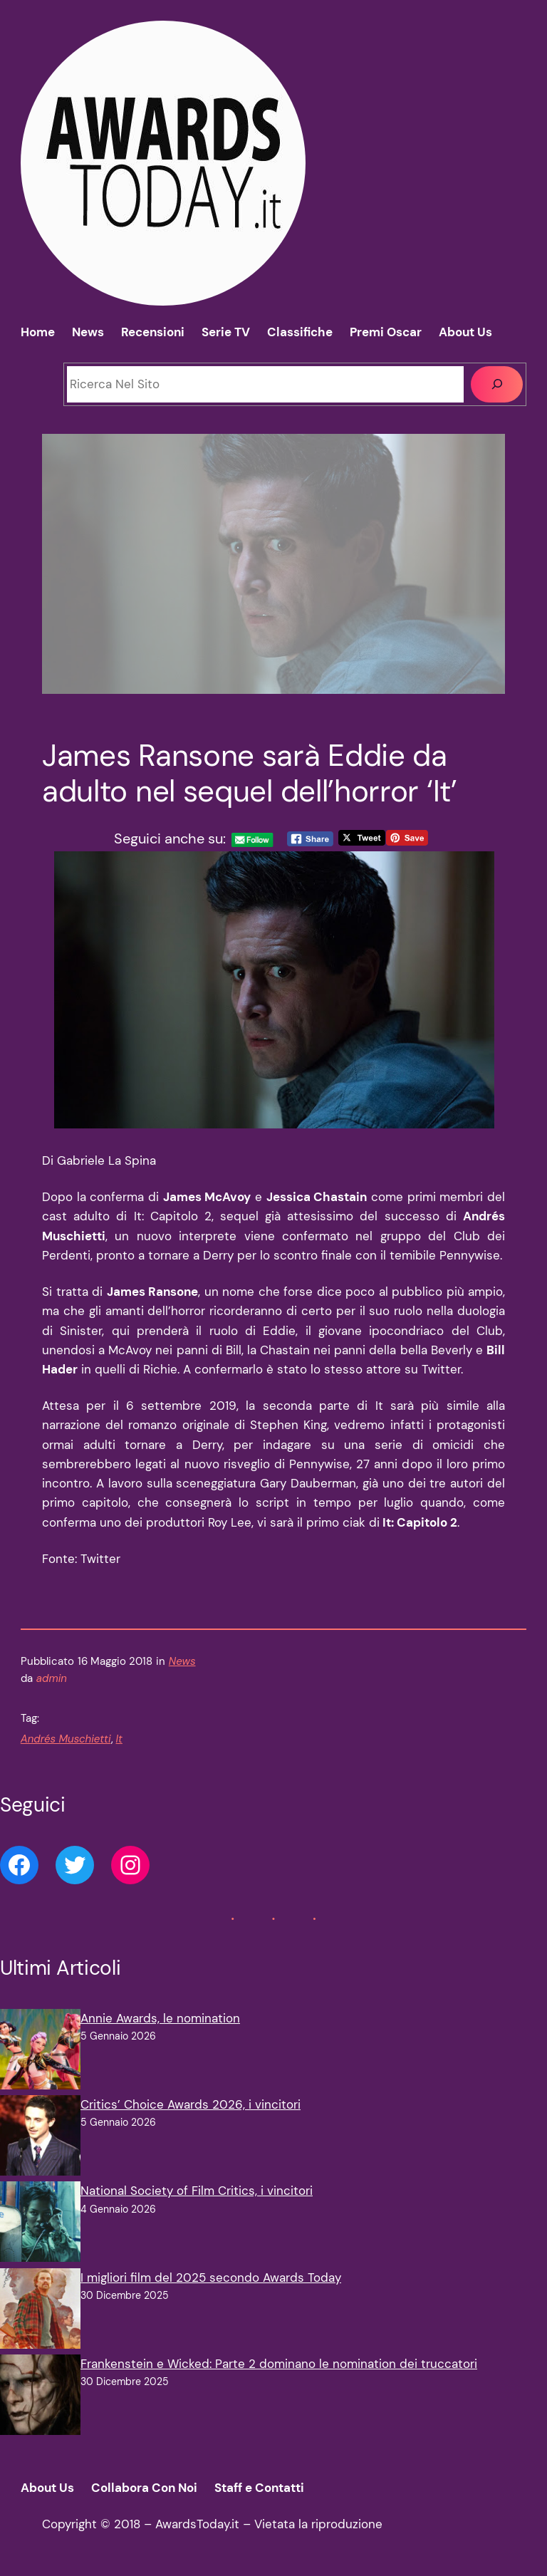 The image size is (547, 2576). I want to click on Frankenstein e Wicked: Parte 2 dominano le nomination dei truccatori, so click(278, 2364).